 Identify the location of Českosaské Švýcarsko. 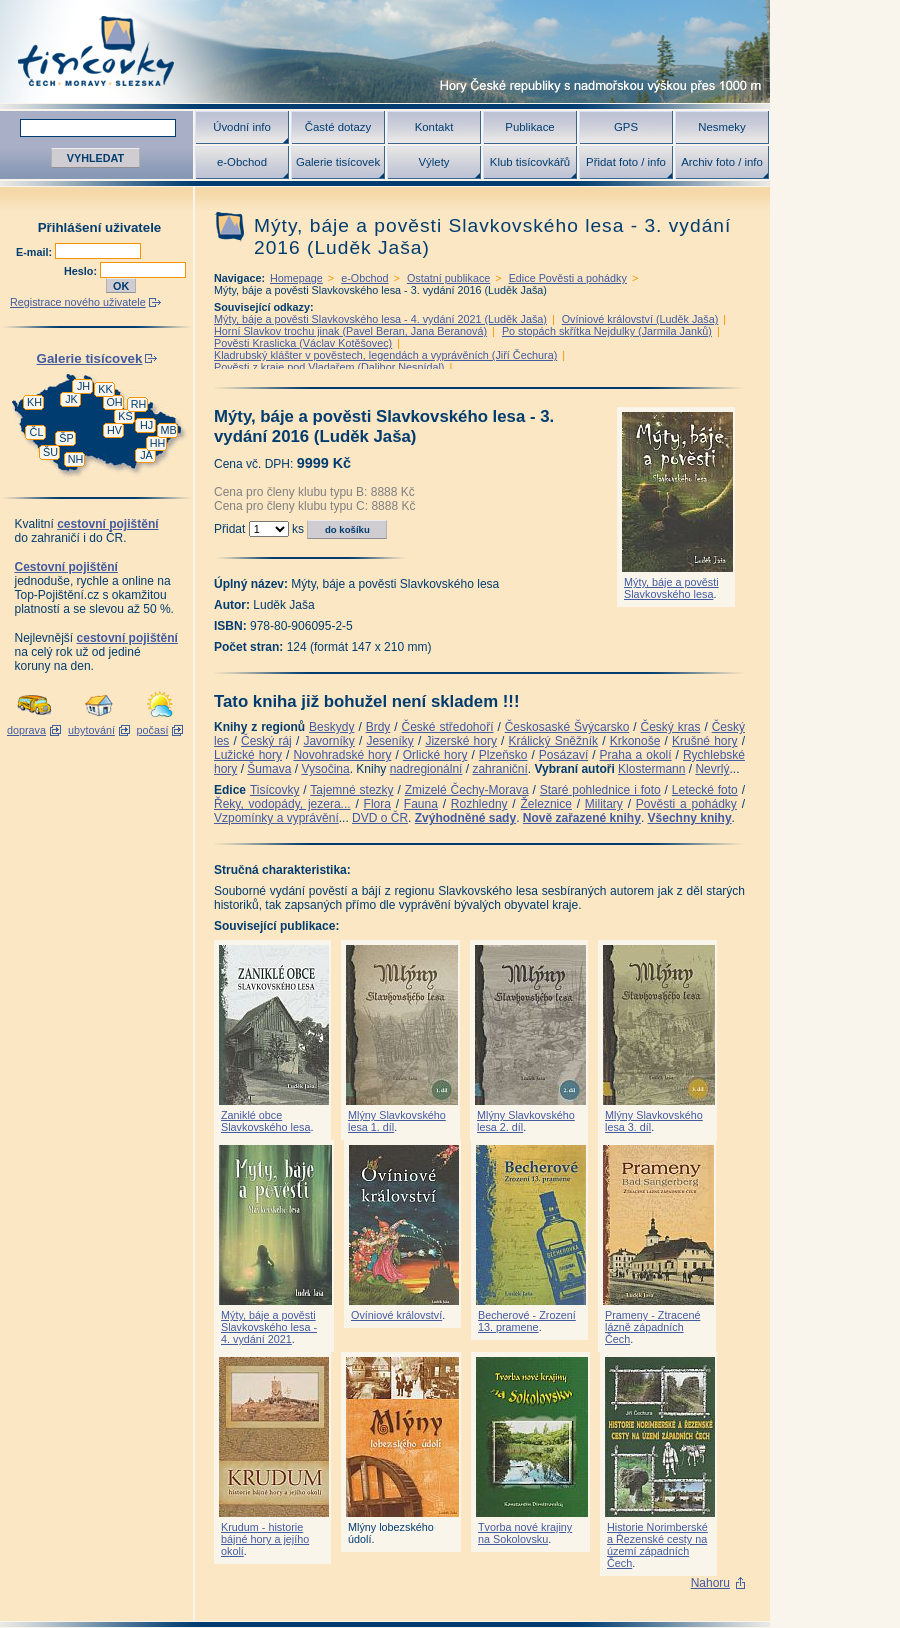
(567, 727).